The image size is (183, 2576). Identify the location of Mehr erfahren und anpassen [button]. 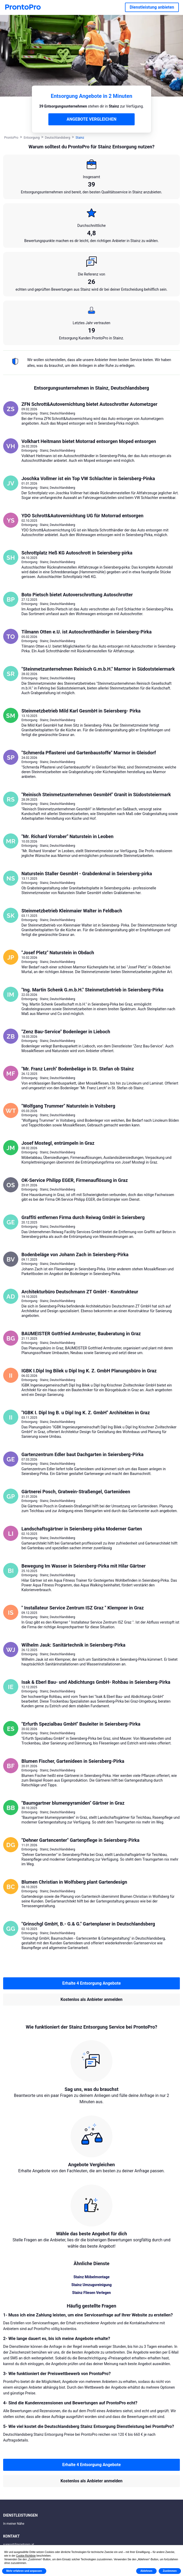
(24, 2570).